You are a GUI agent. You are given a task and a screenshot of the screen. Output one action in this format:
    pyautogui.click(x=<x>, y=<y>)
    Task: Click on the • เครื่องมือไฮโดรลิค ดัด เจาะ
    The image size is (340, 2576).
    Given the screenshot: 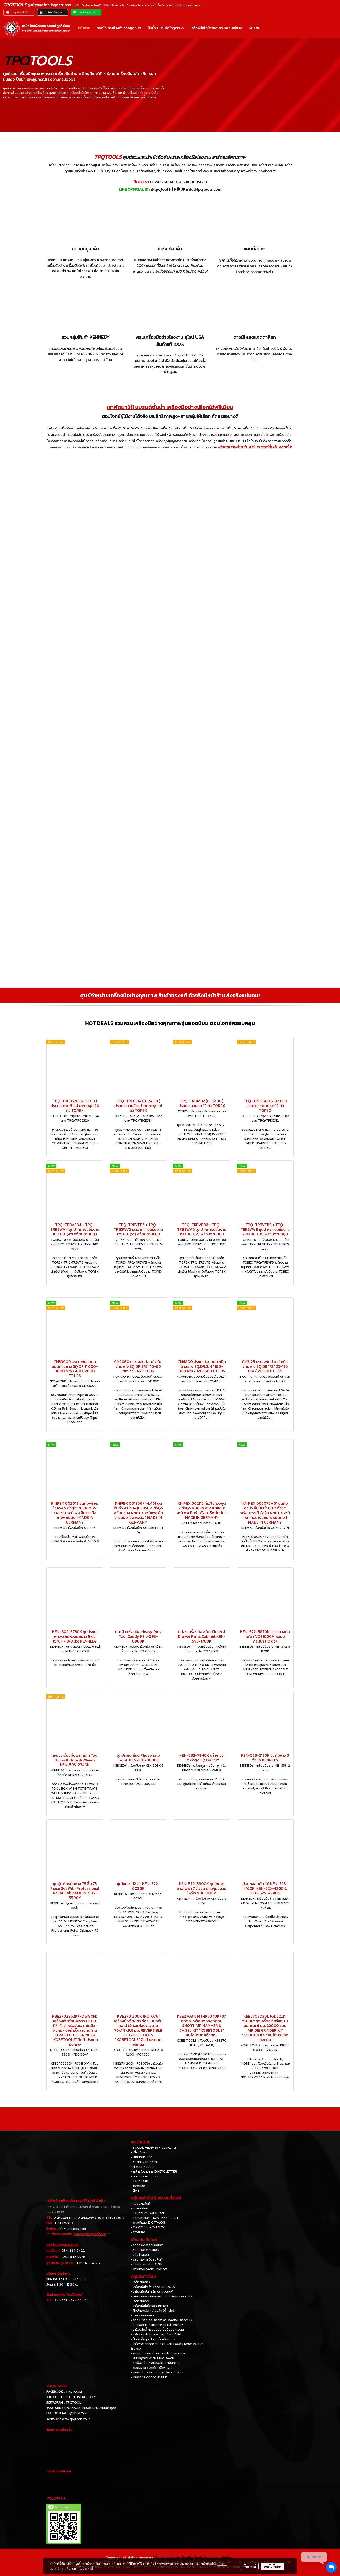 What is the action you would take?
    pyautogui.click(x=149, y=2306)
    